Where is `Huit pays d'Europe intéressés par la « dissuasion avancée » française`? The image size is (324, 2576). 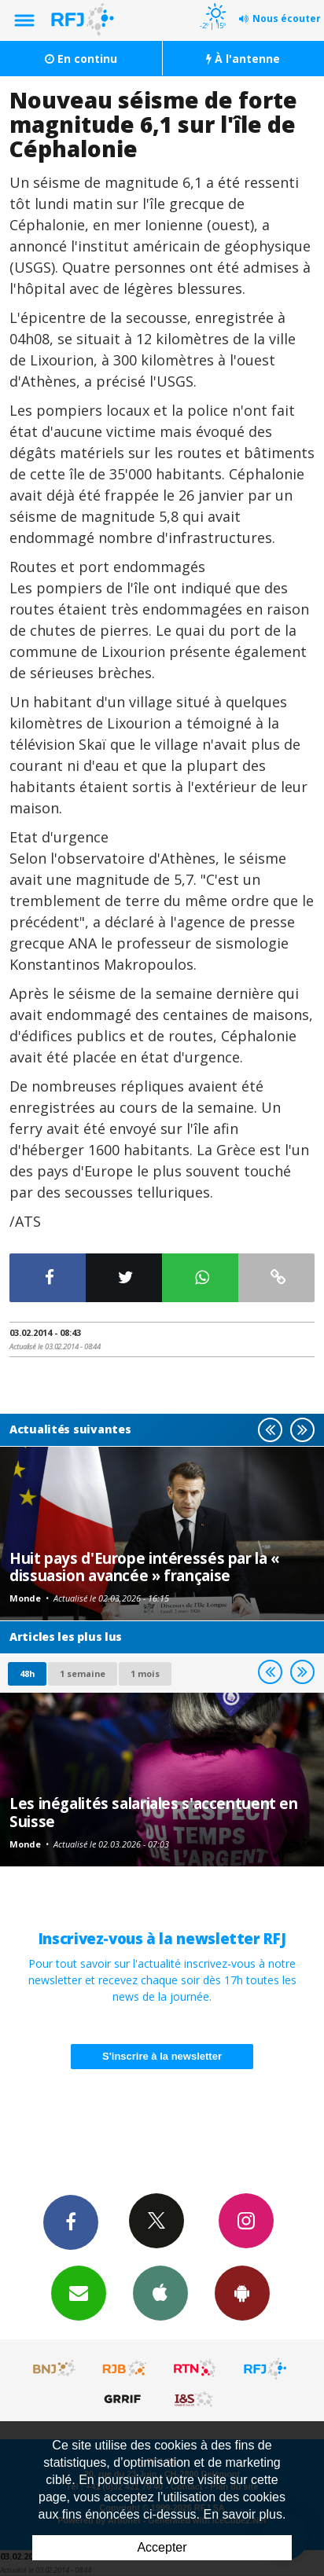 Huit pays d'Europe intéressés par la « dissuasion avancée » française is located at coordinates (144, 1566).